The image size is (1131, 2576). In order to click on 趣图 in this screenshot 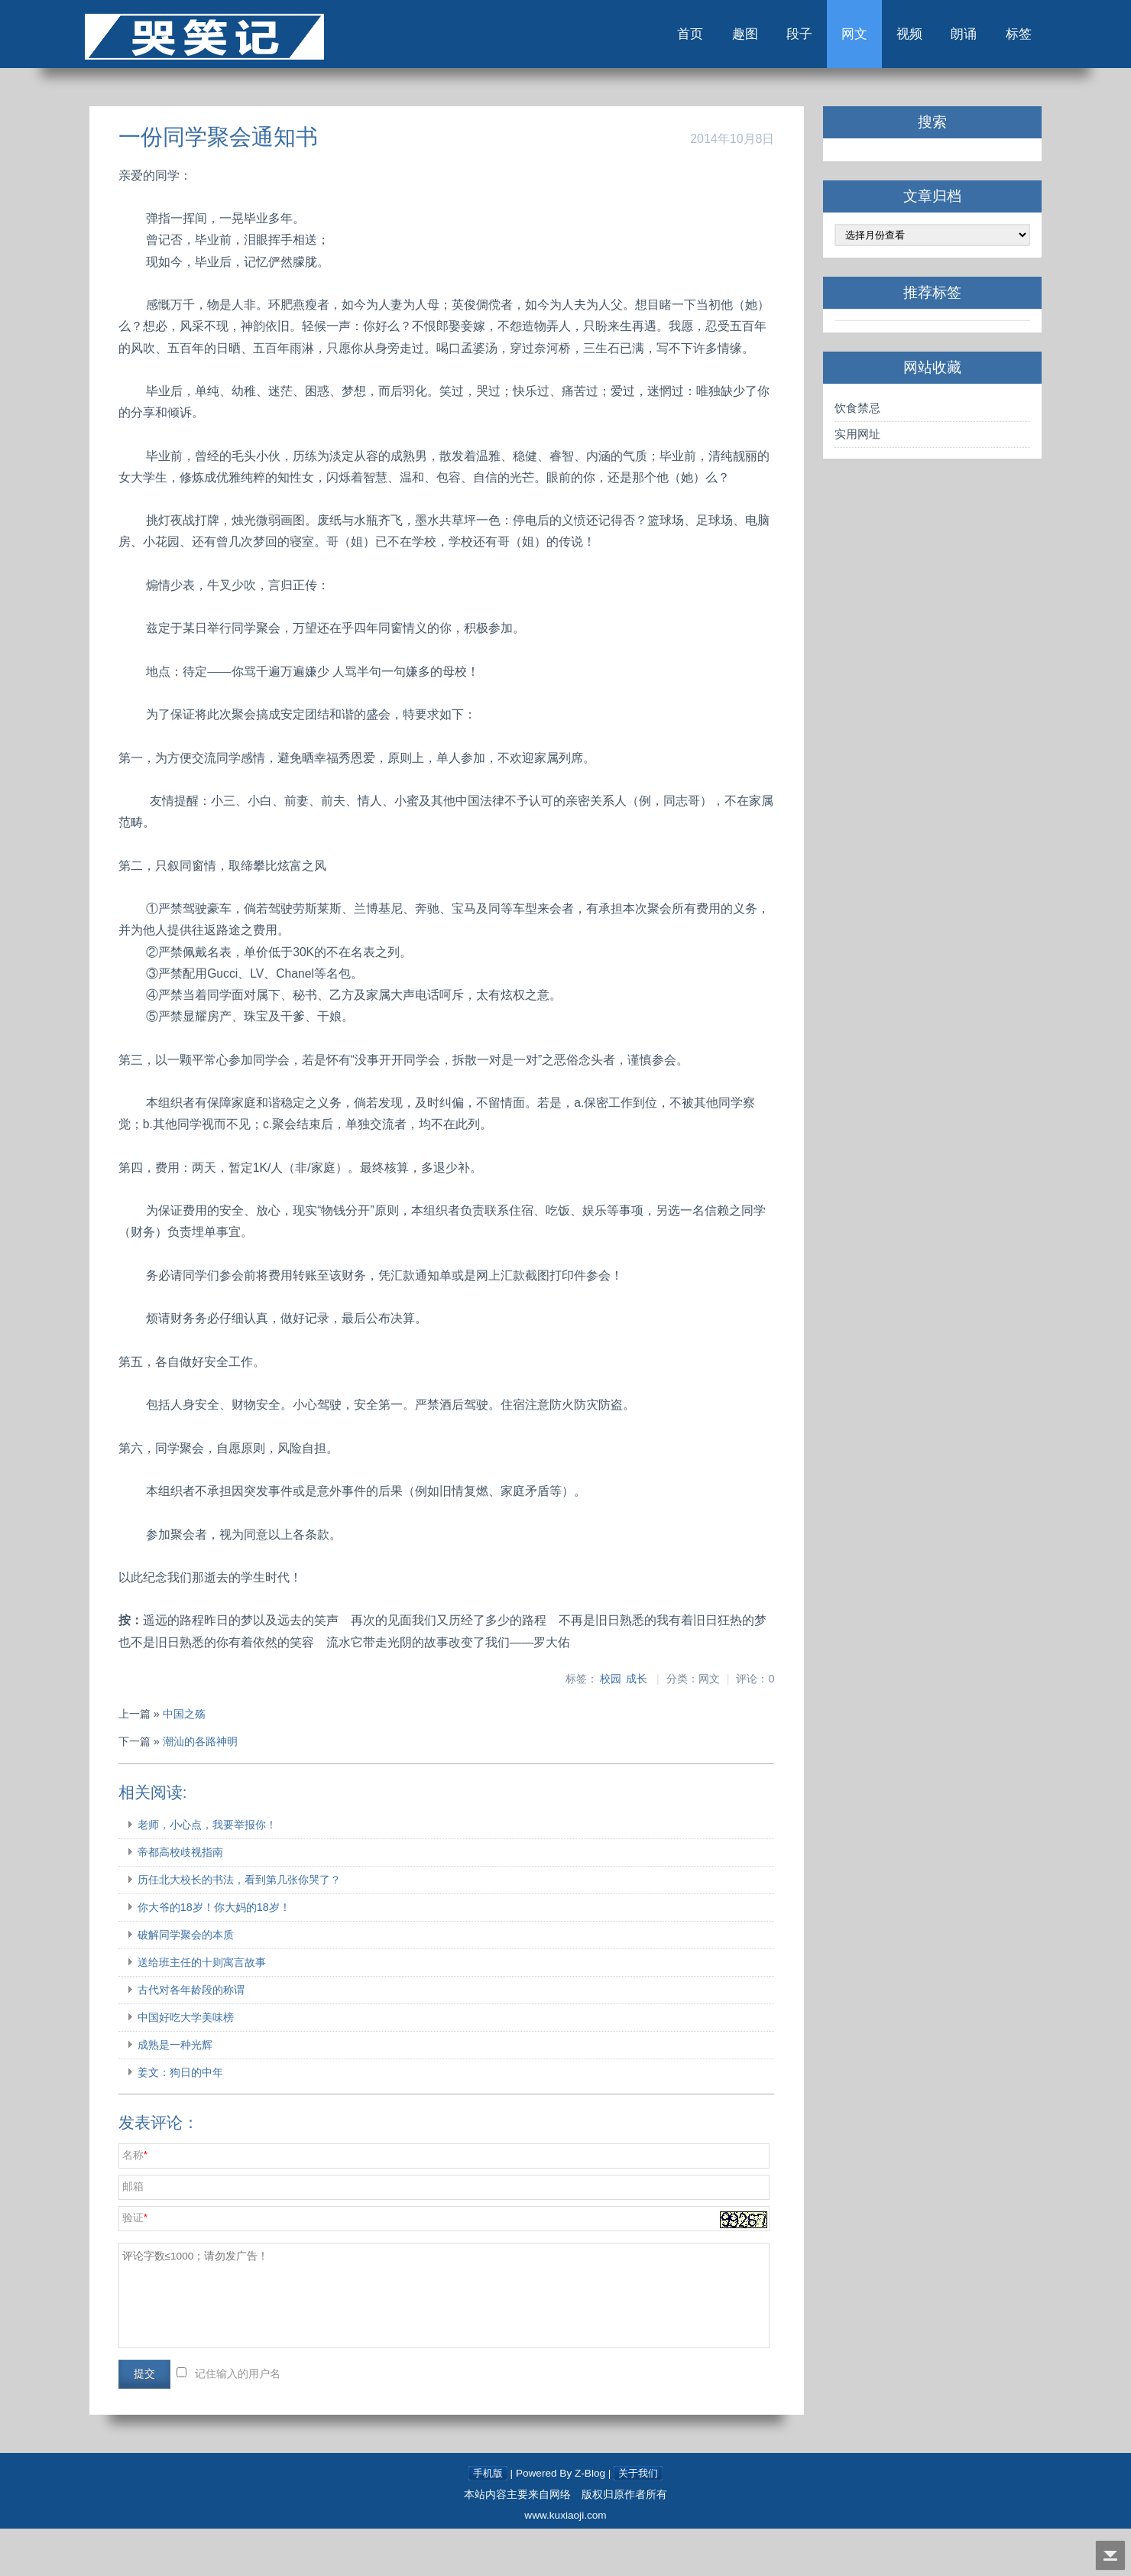, I will do `click(698, 36)`.